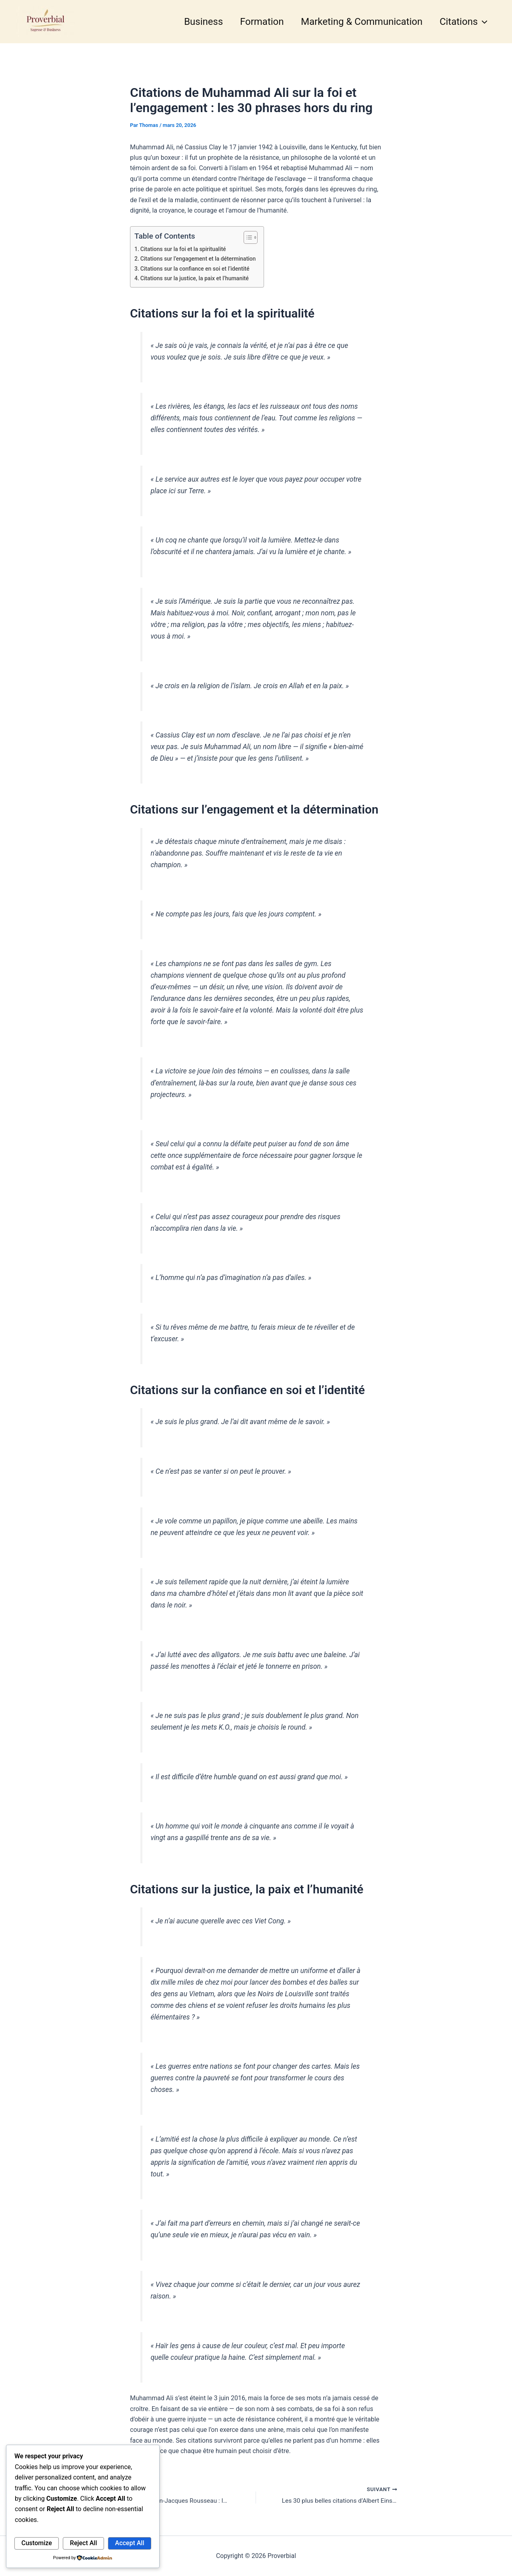  Describe the element at coordinates (196, 268) in the screenshot. I see `Citations sur la confiance en soi et l’identité` at that location.